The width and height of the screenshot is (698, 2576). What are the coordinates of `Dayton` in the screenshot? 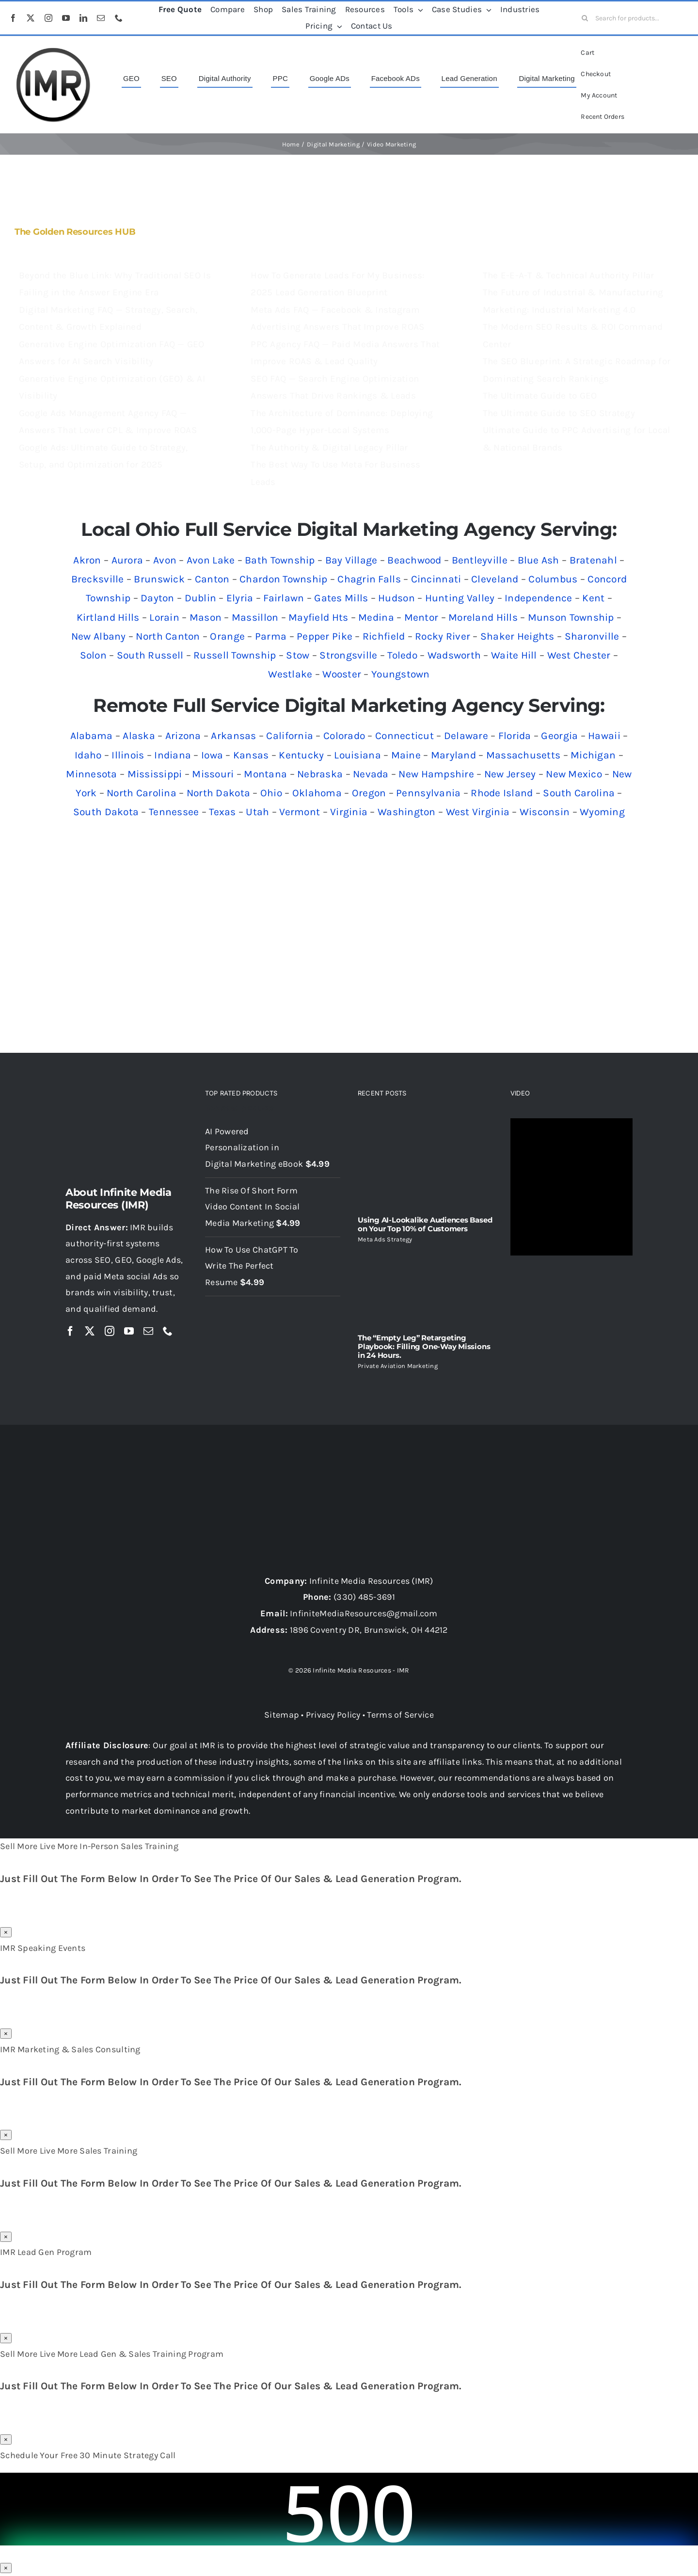 It's located at (157, 598).